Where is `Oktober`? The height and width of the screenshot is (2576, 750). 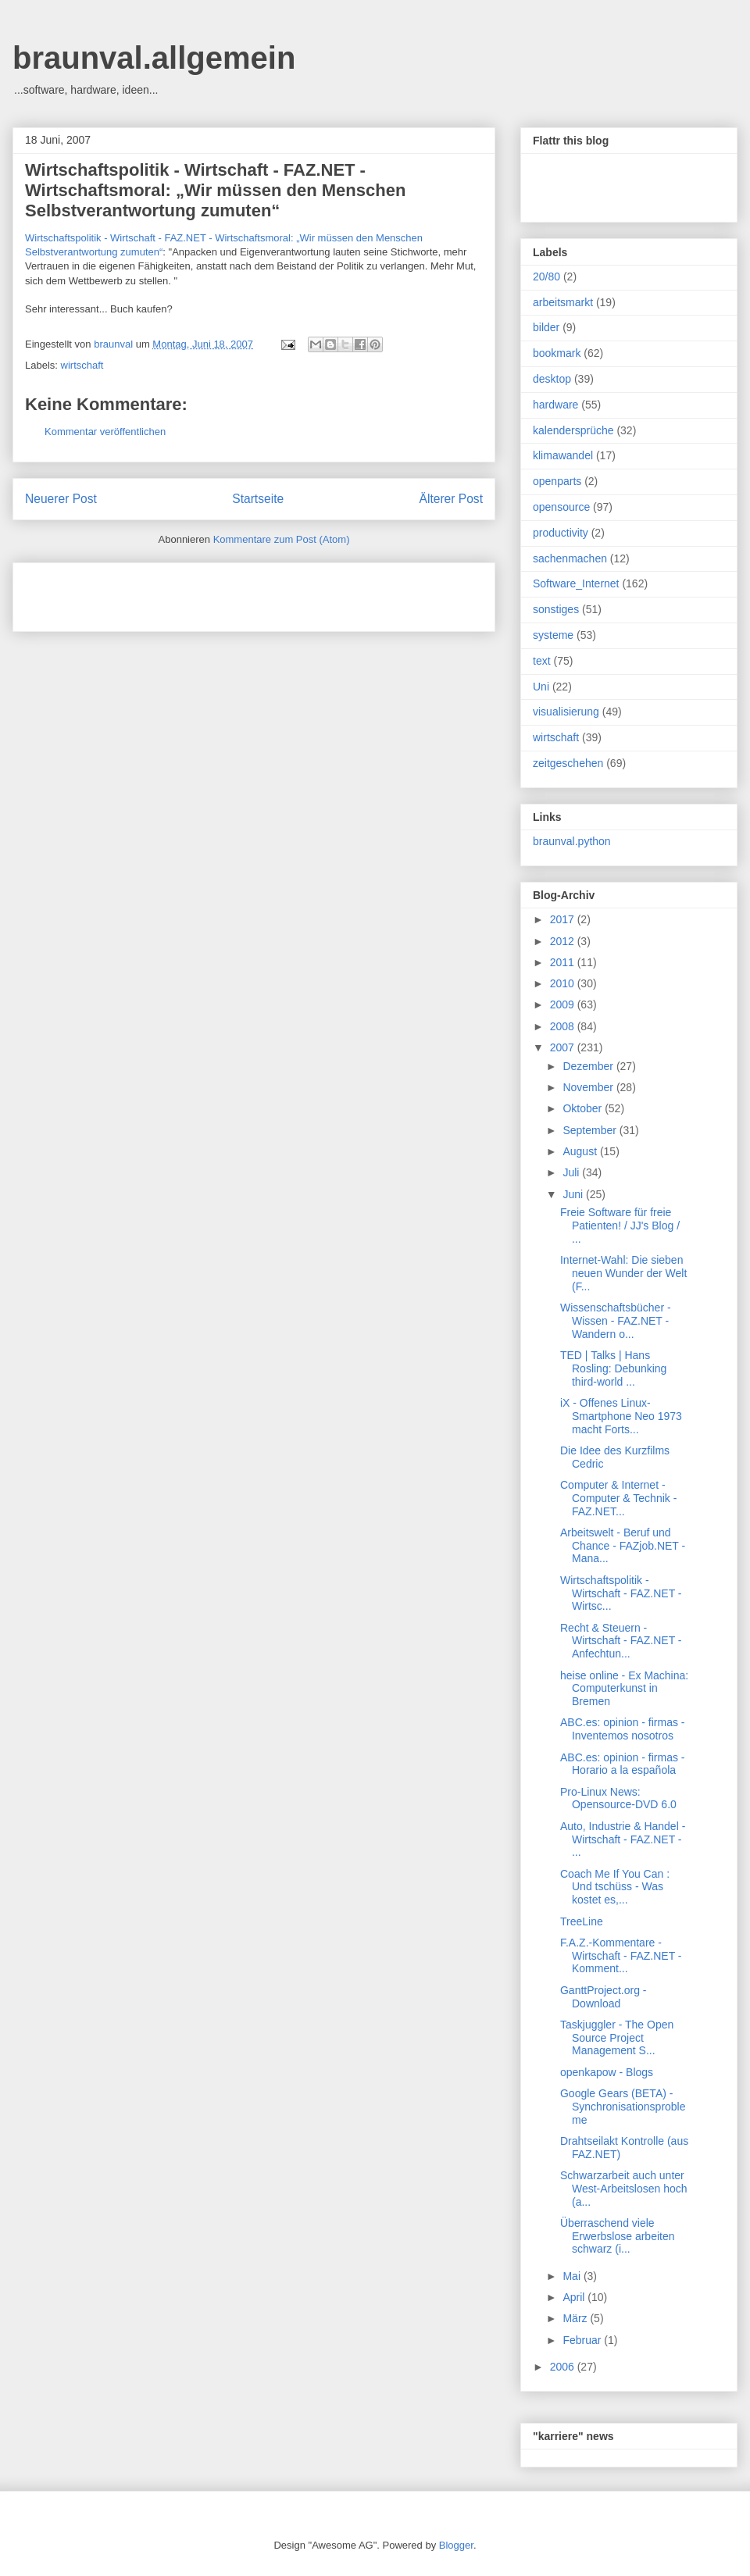 Oktober is located at coordinates (583, 1108).